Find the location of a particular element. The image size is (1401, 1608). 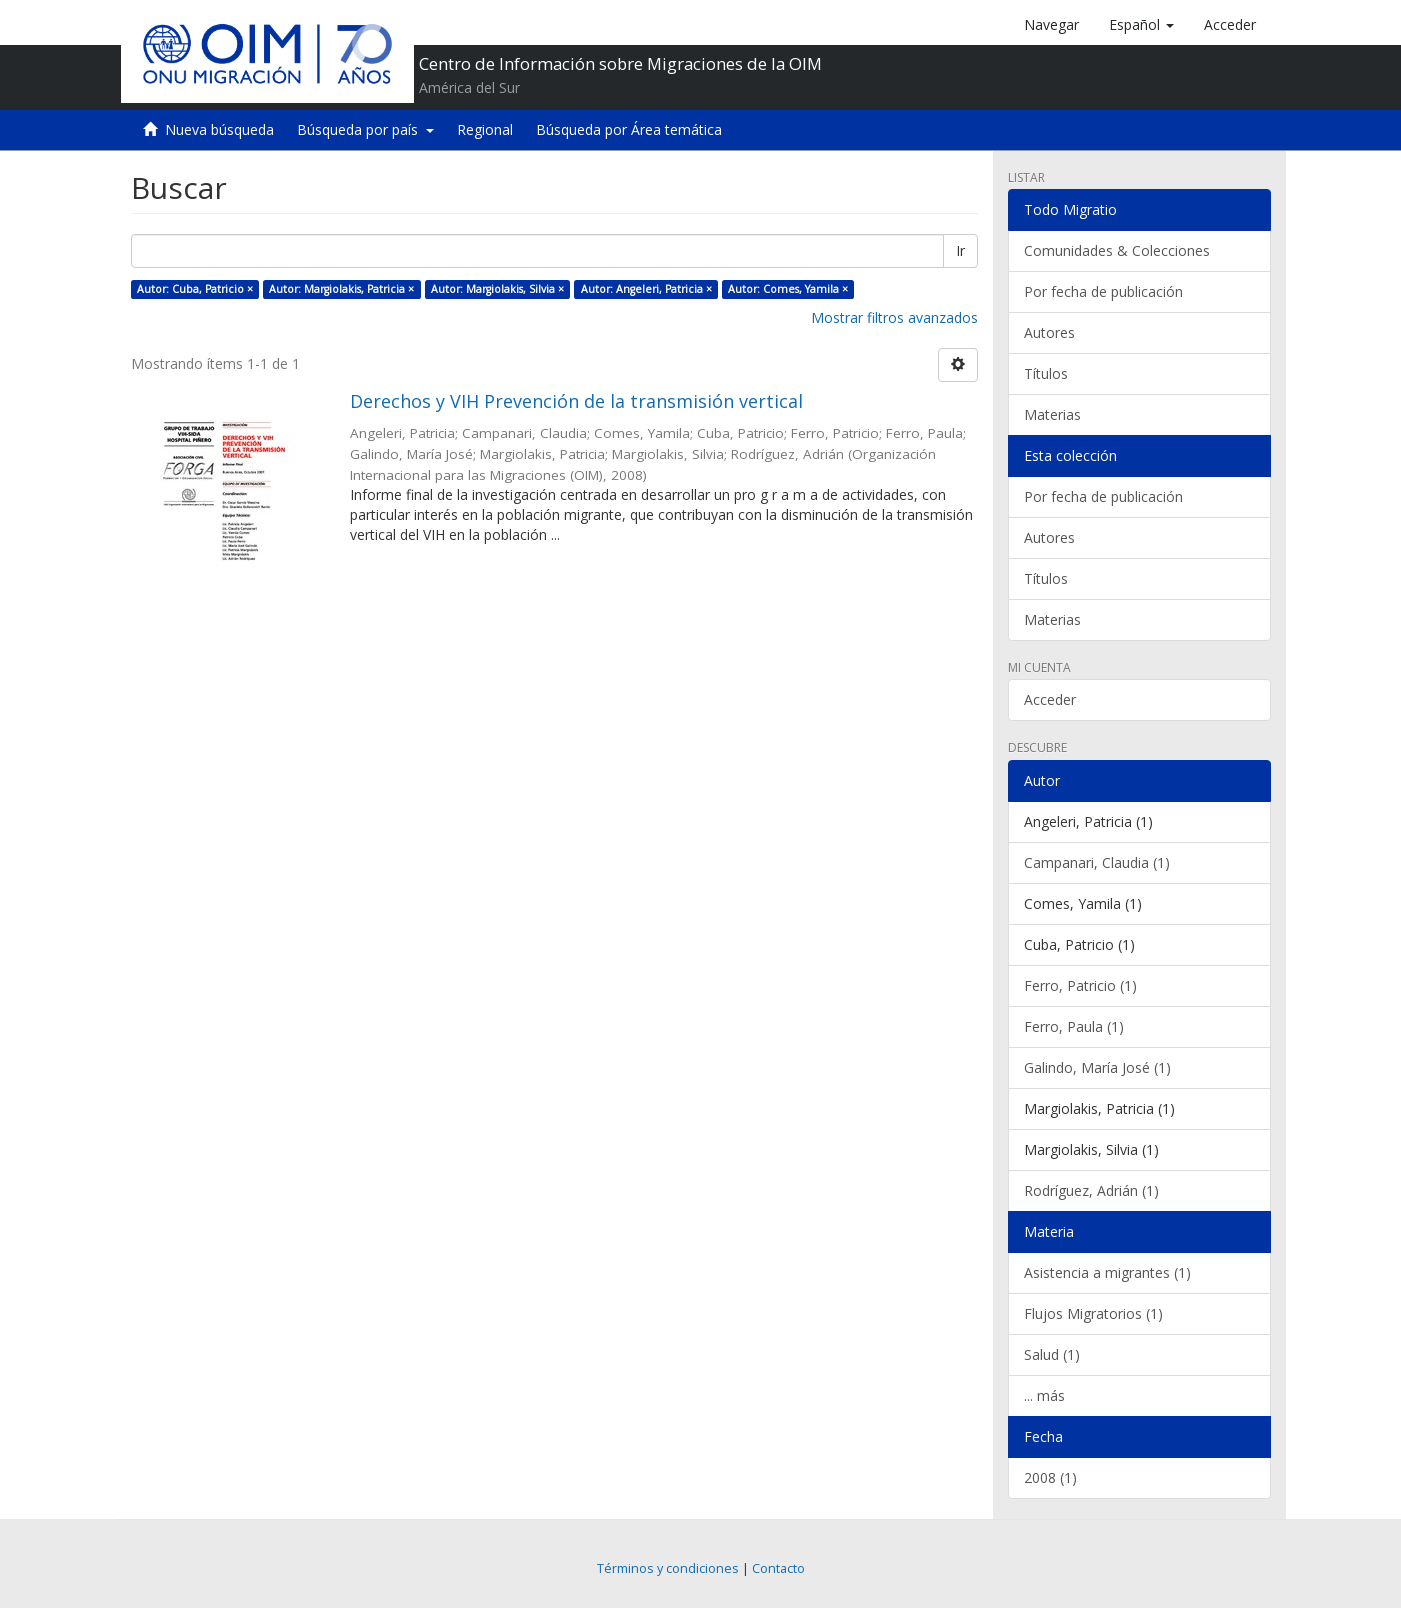

2008 (1) is located at coordinates (1050, 1477).